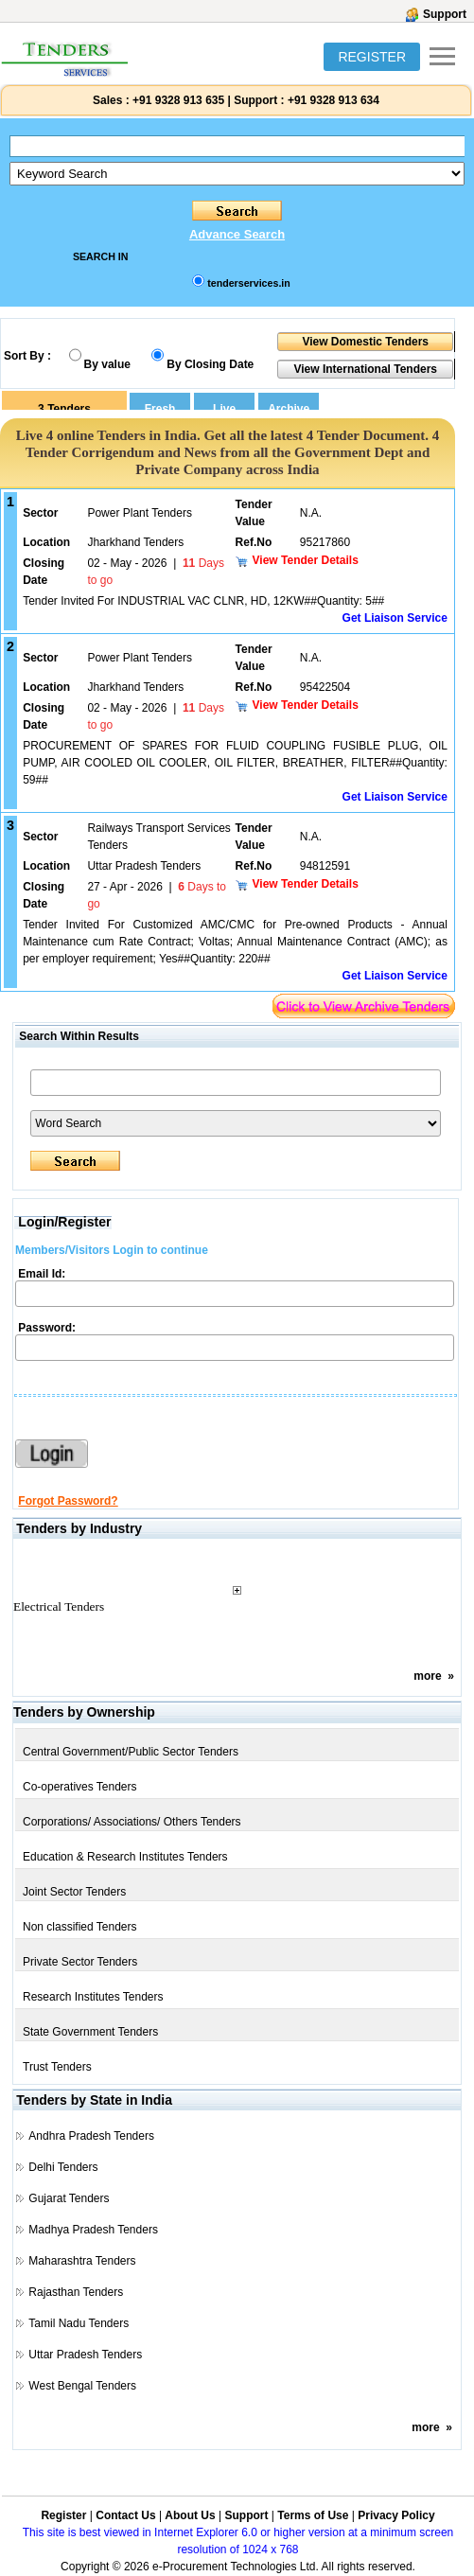  Describe the element at coordinates (68, 2198) in the screenshot. I see `Gujarat Tenders` at that location.